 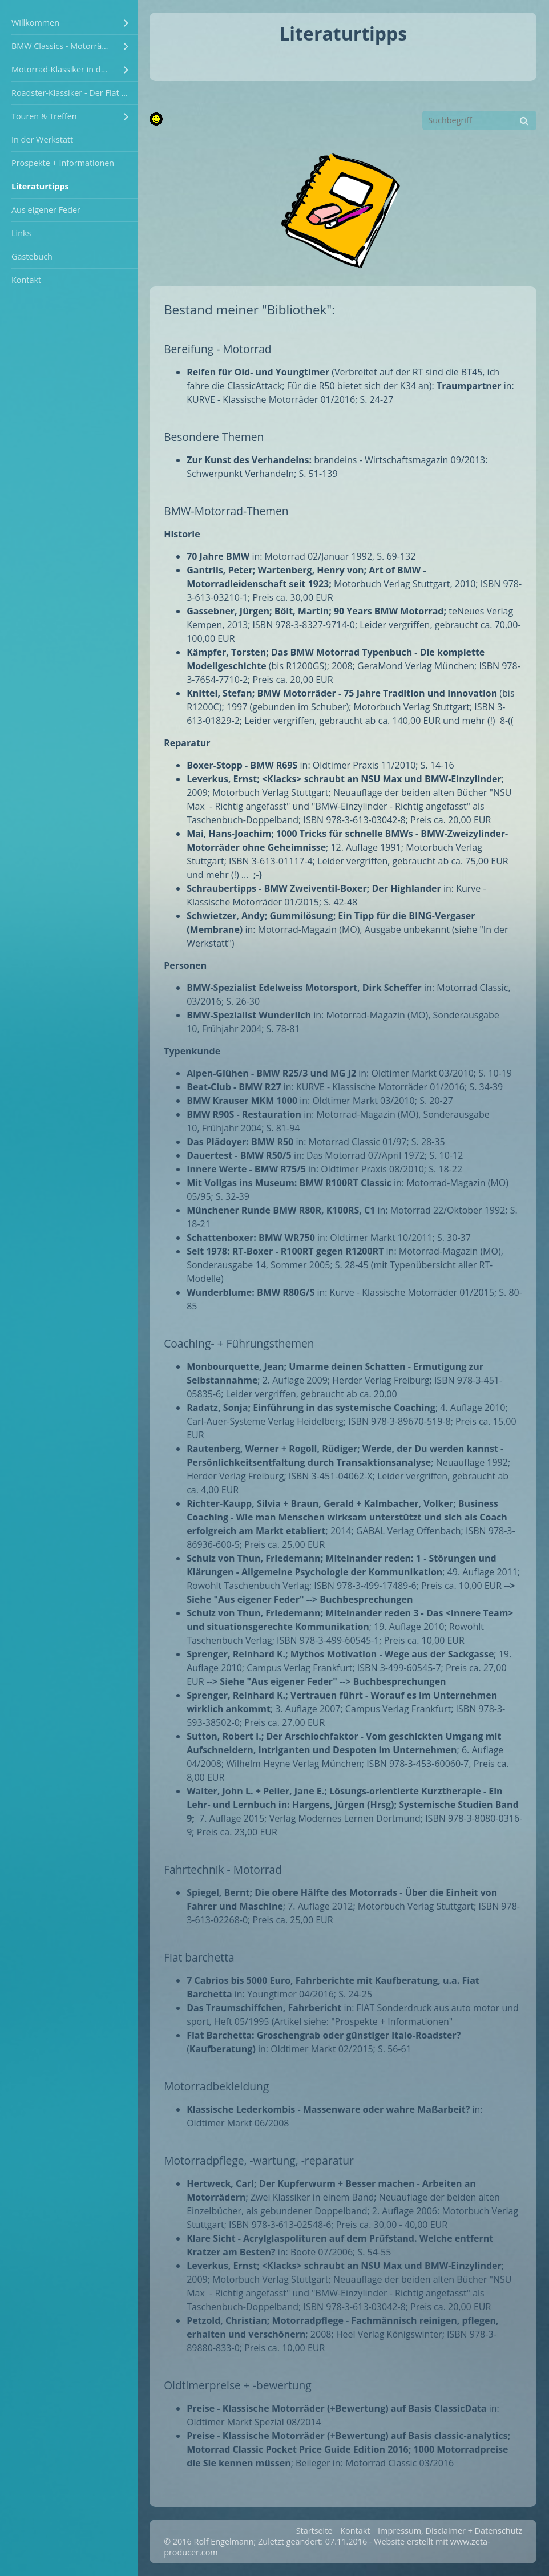 What do you see at coordinates (45, 209) in the screenshot?
I see `Aus eigener Feder` at bounding box center [45, 209].